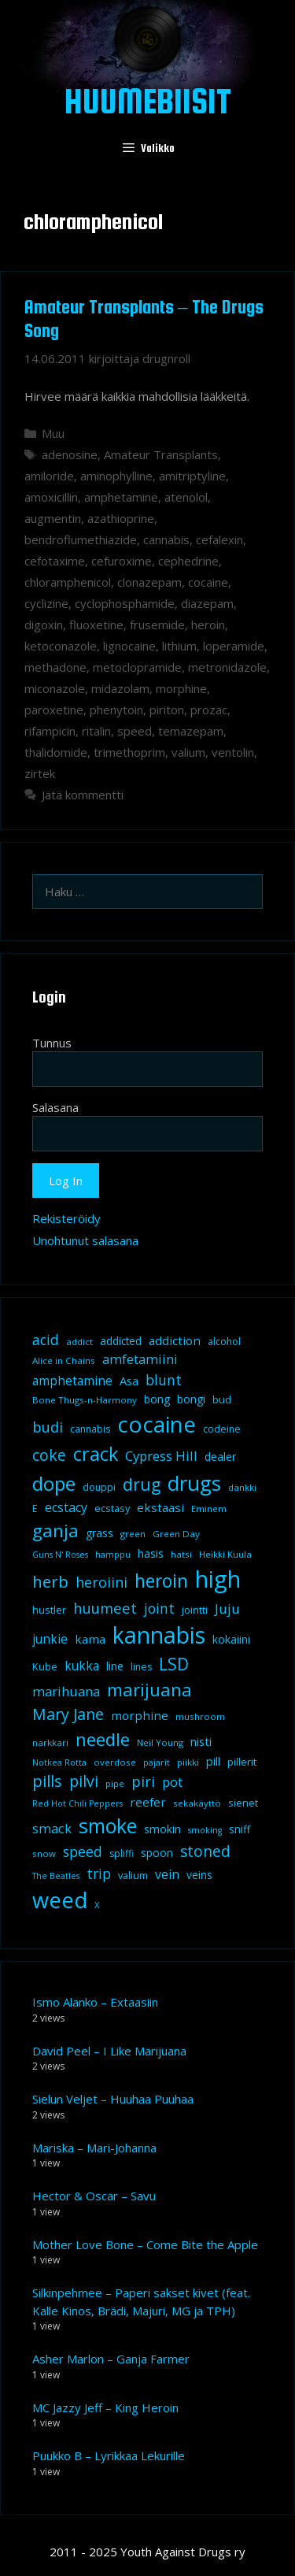 The width and height of the screenshot is (295, 2576). What do you see at coordinates (192, 476) in the screenshot?
I see `amitriptyline` at bounding box center [192, 476].